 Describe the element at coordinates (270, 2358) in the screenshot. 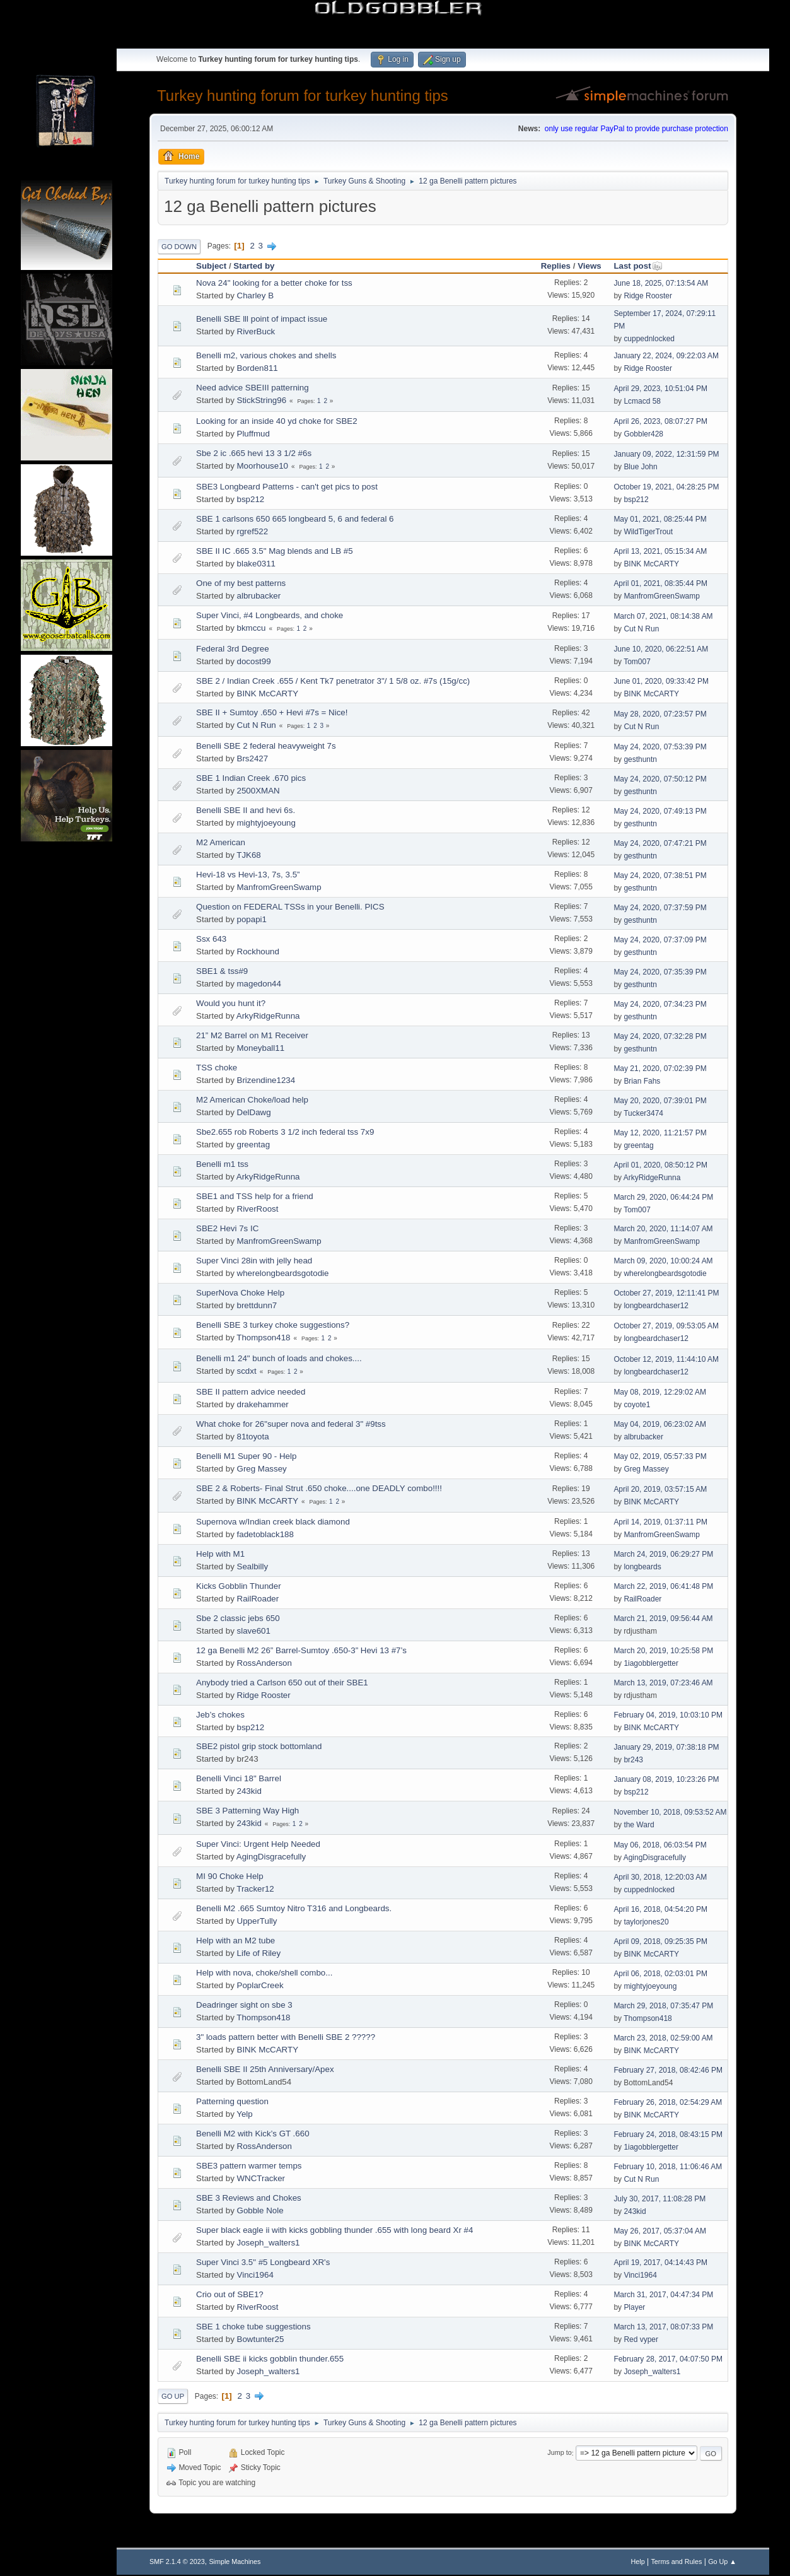

I see `Benelli SBE ii kicks gobblin thunder.655` at that location.